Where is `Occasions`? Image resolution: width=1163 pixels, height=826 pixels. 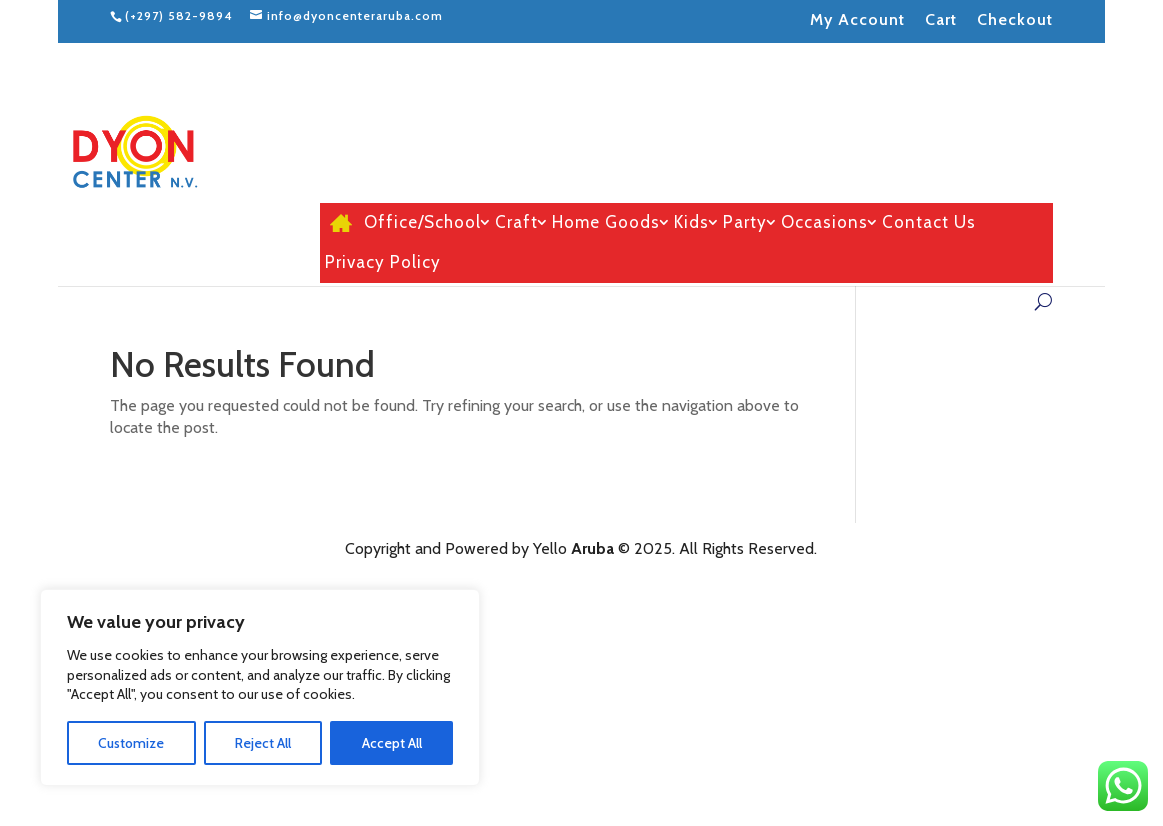 Occasions is located at coordinates (824, 223).